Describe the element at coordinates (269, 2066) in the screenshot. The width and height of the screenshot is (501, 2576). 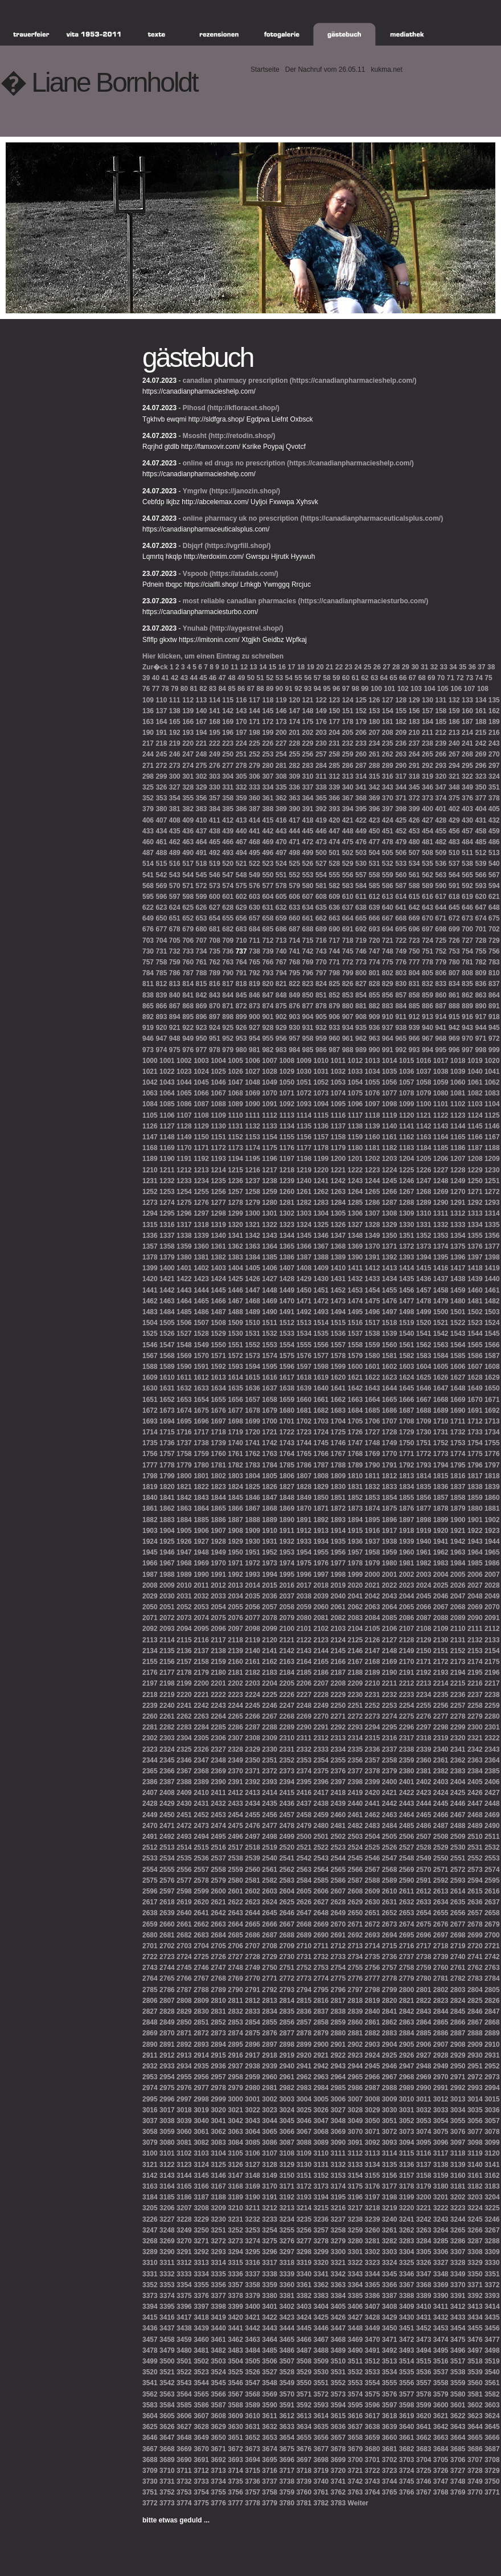
I see `2939` at that location.